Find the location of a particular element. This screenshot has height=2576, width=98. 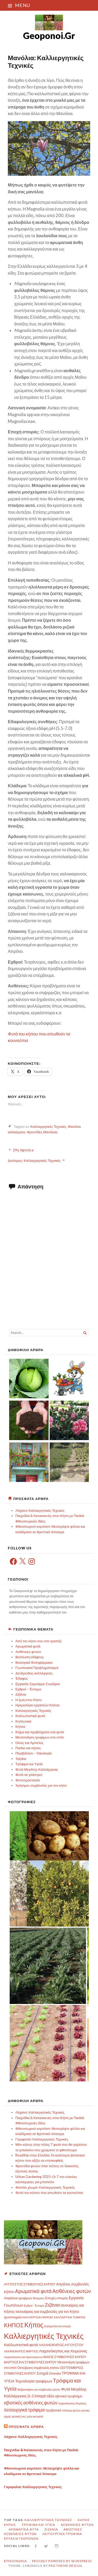

Εργασία-Σεμινάρια-Συνέδρια is located at coordinates (37, 1684).